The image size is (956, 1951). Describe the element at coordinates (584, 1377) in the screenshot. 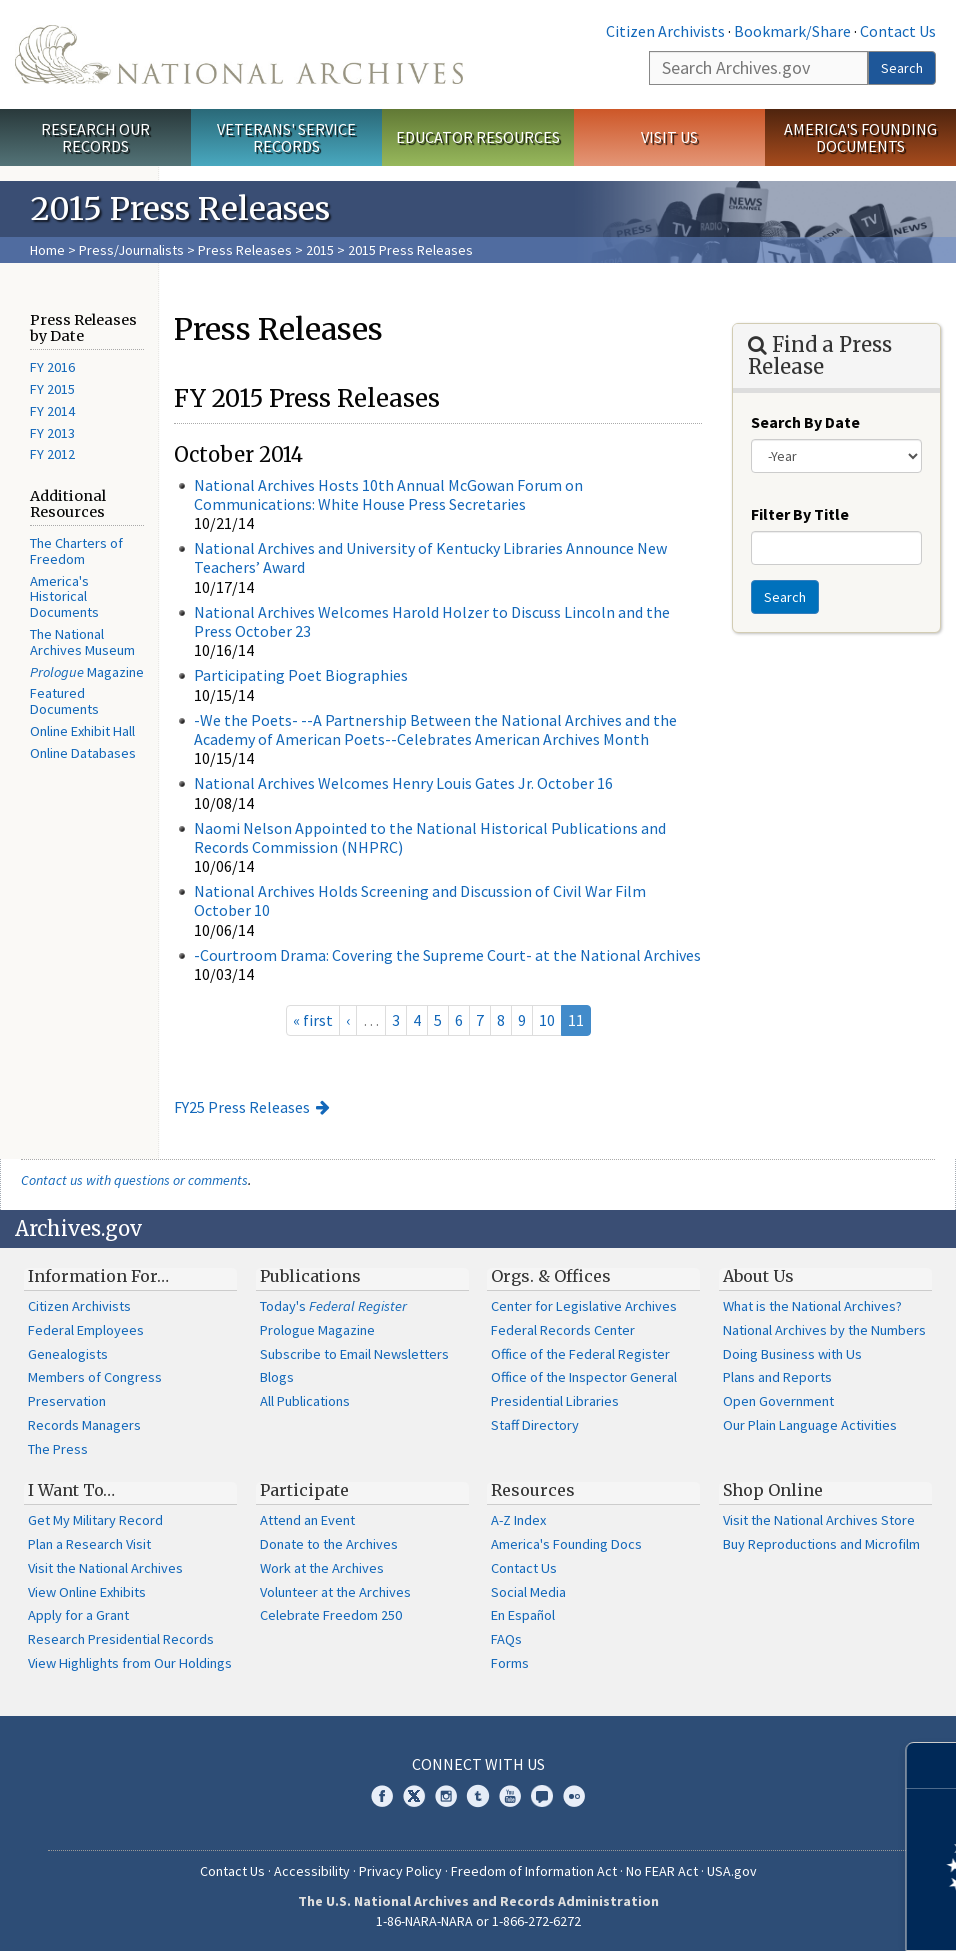

I see `Office of the Inspector General` at that location.